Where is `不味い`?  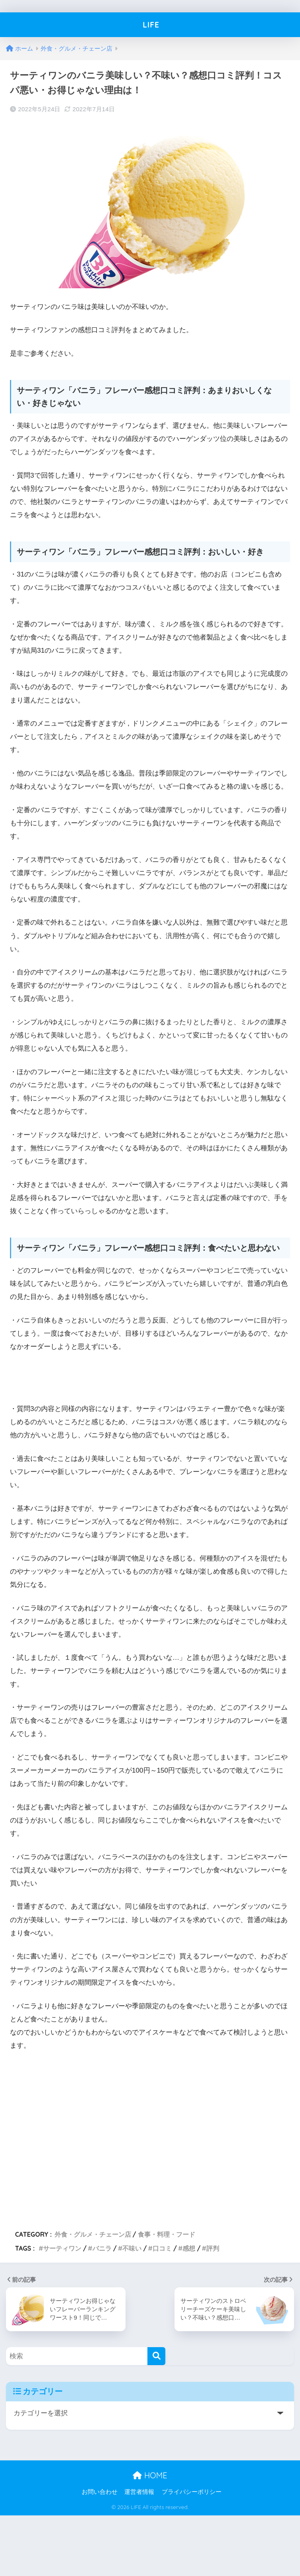 不味い is located at coordinates (131, 2248).